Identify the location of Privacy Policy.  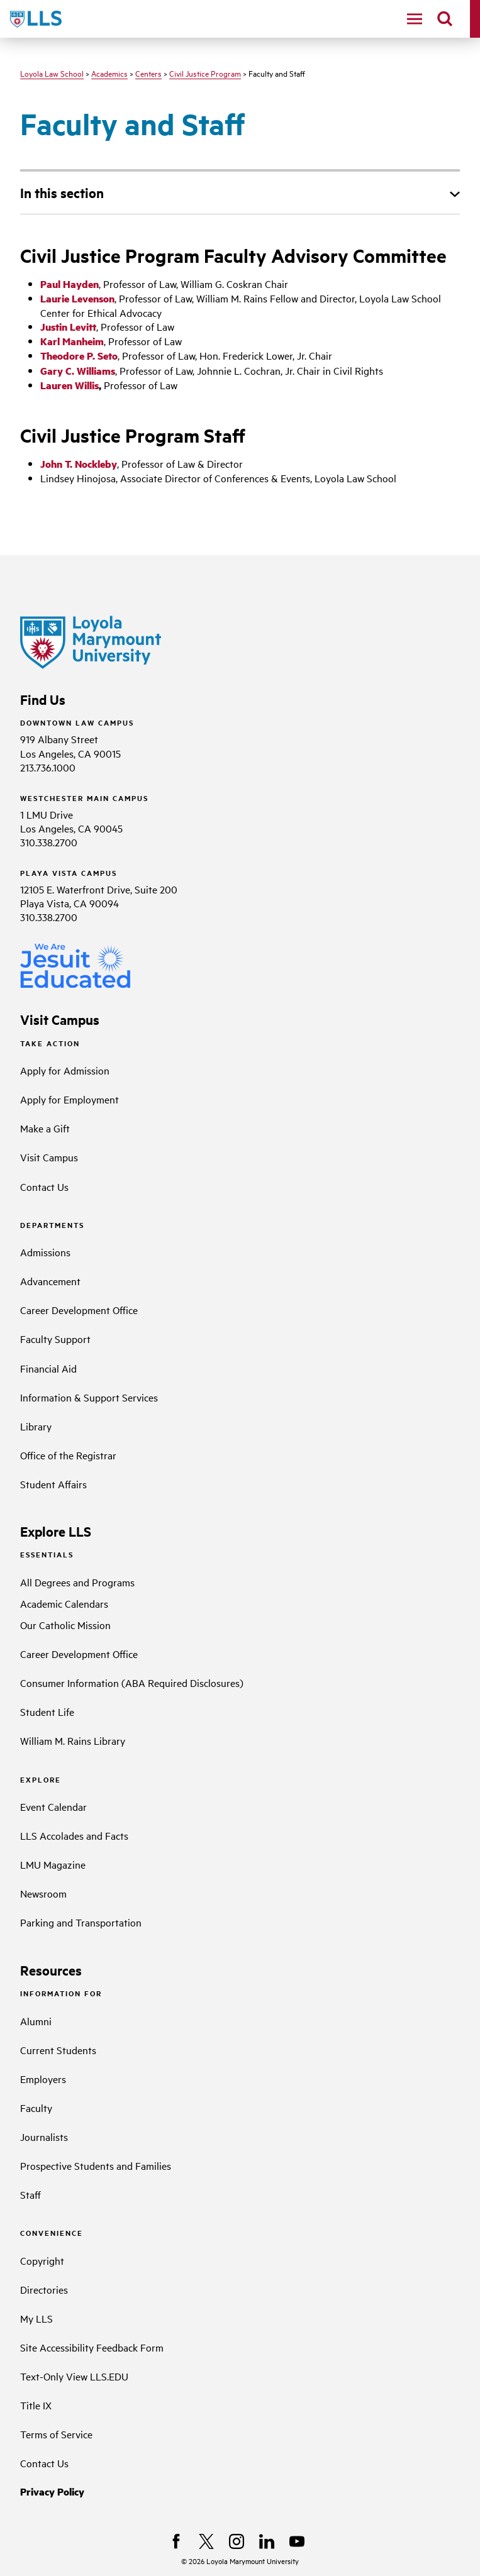
(52, 2491).